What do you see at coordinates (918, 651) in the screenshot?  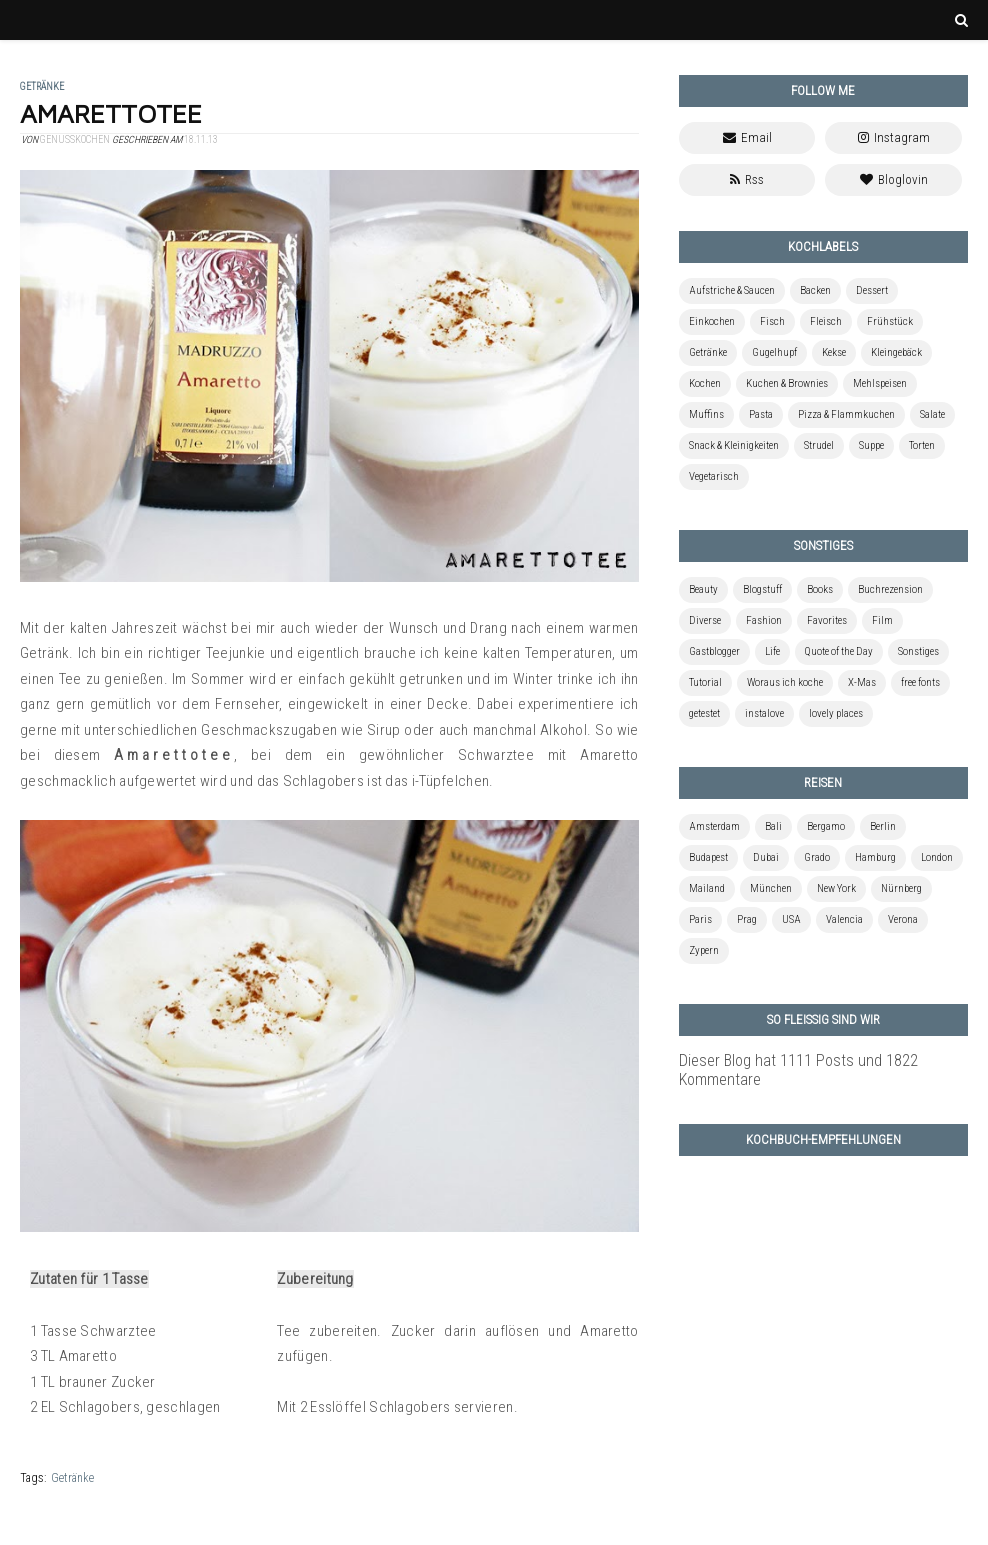 I see `Sonstiges` at bounding box center [918, 651].